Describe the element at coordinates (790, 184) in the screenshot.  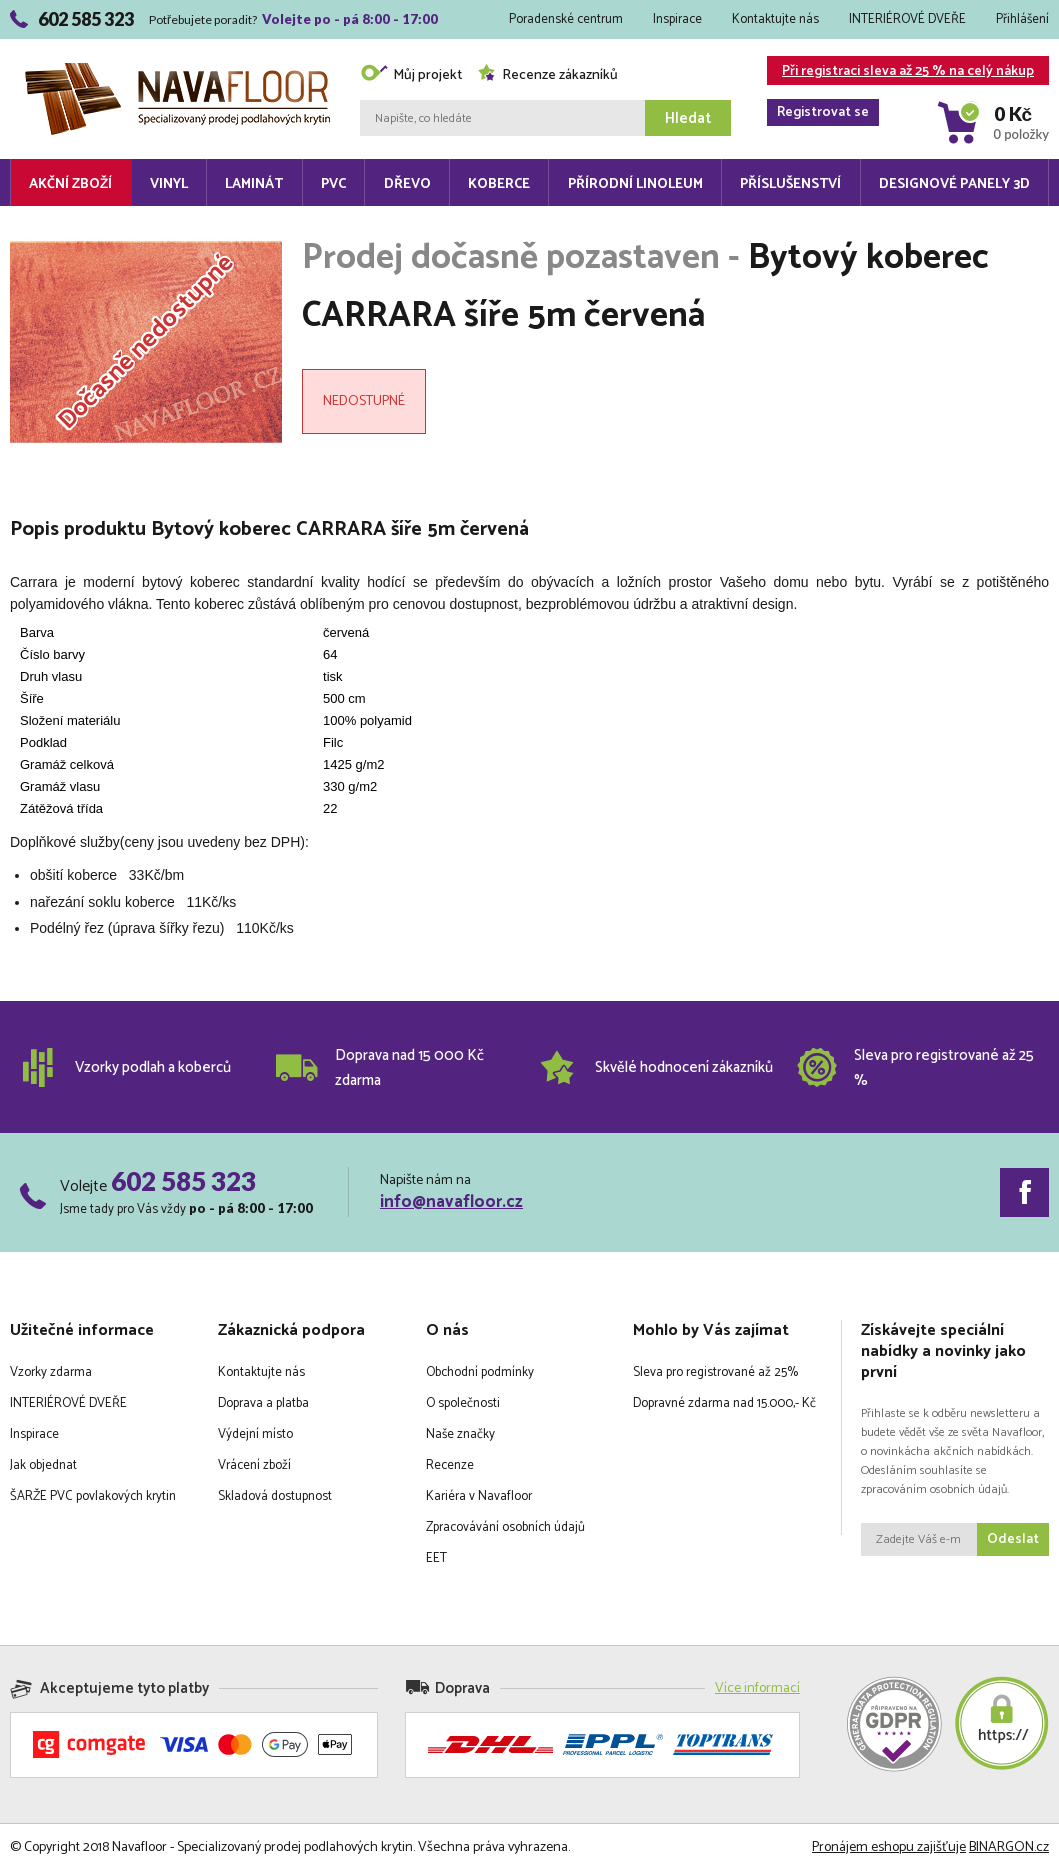
I see `Příslušenství` at that location.